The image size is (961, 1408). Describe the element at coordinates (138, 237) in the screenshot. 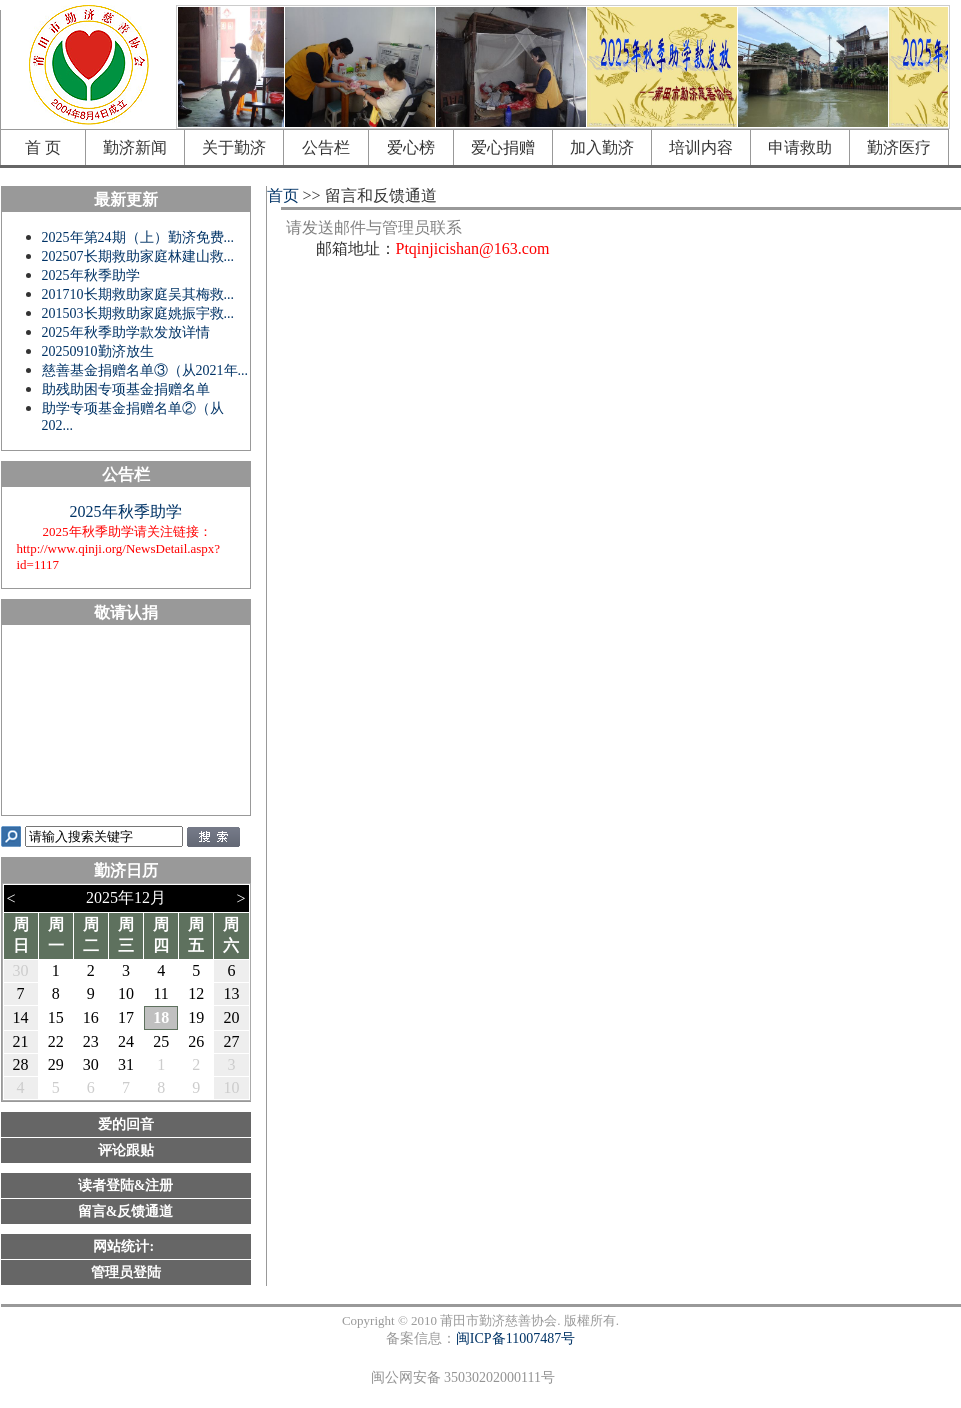

I see `2025年第24期（上）勤济免费...` at that location.